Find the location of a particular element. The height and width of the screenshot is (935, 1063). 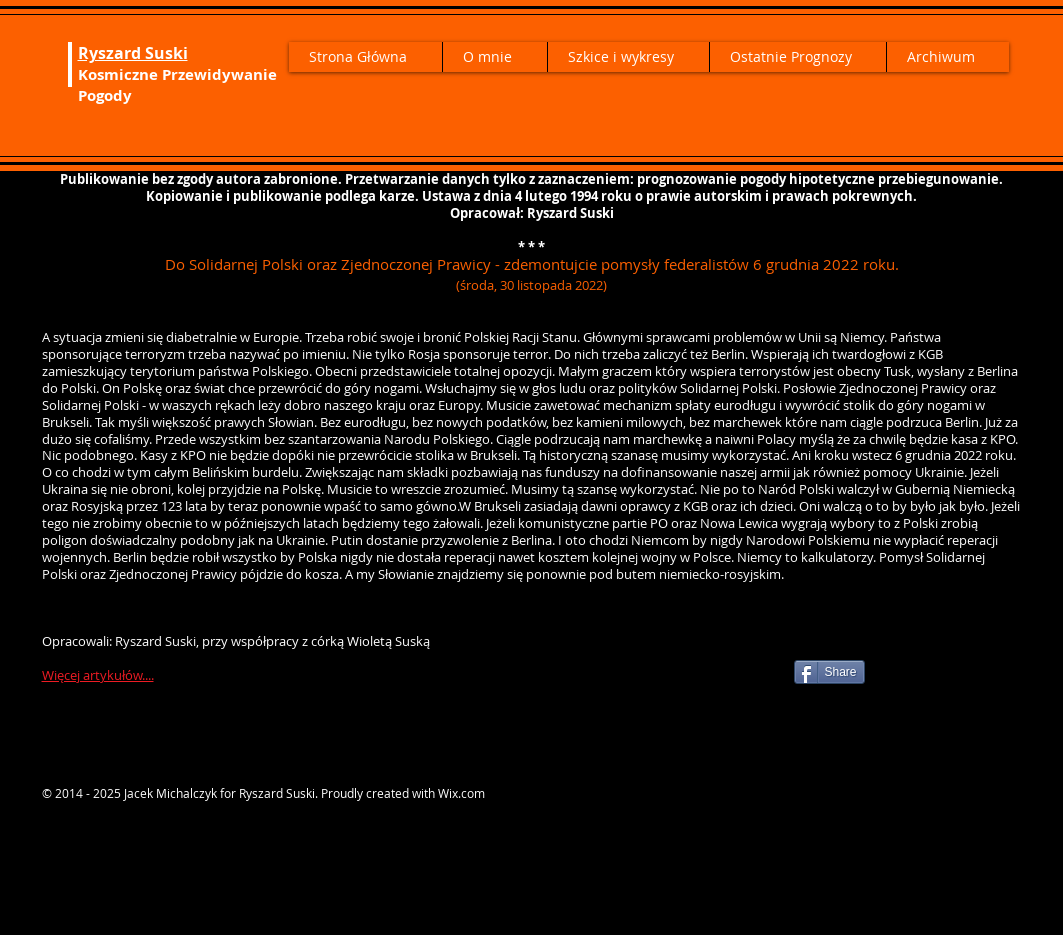

[Share] is located at coordinates (829, 672).